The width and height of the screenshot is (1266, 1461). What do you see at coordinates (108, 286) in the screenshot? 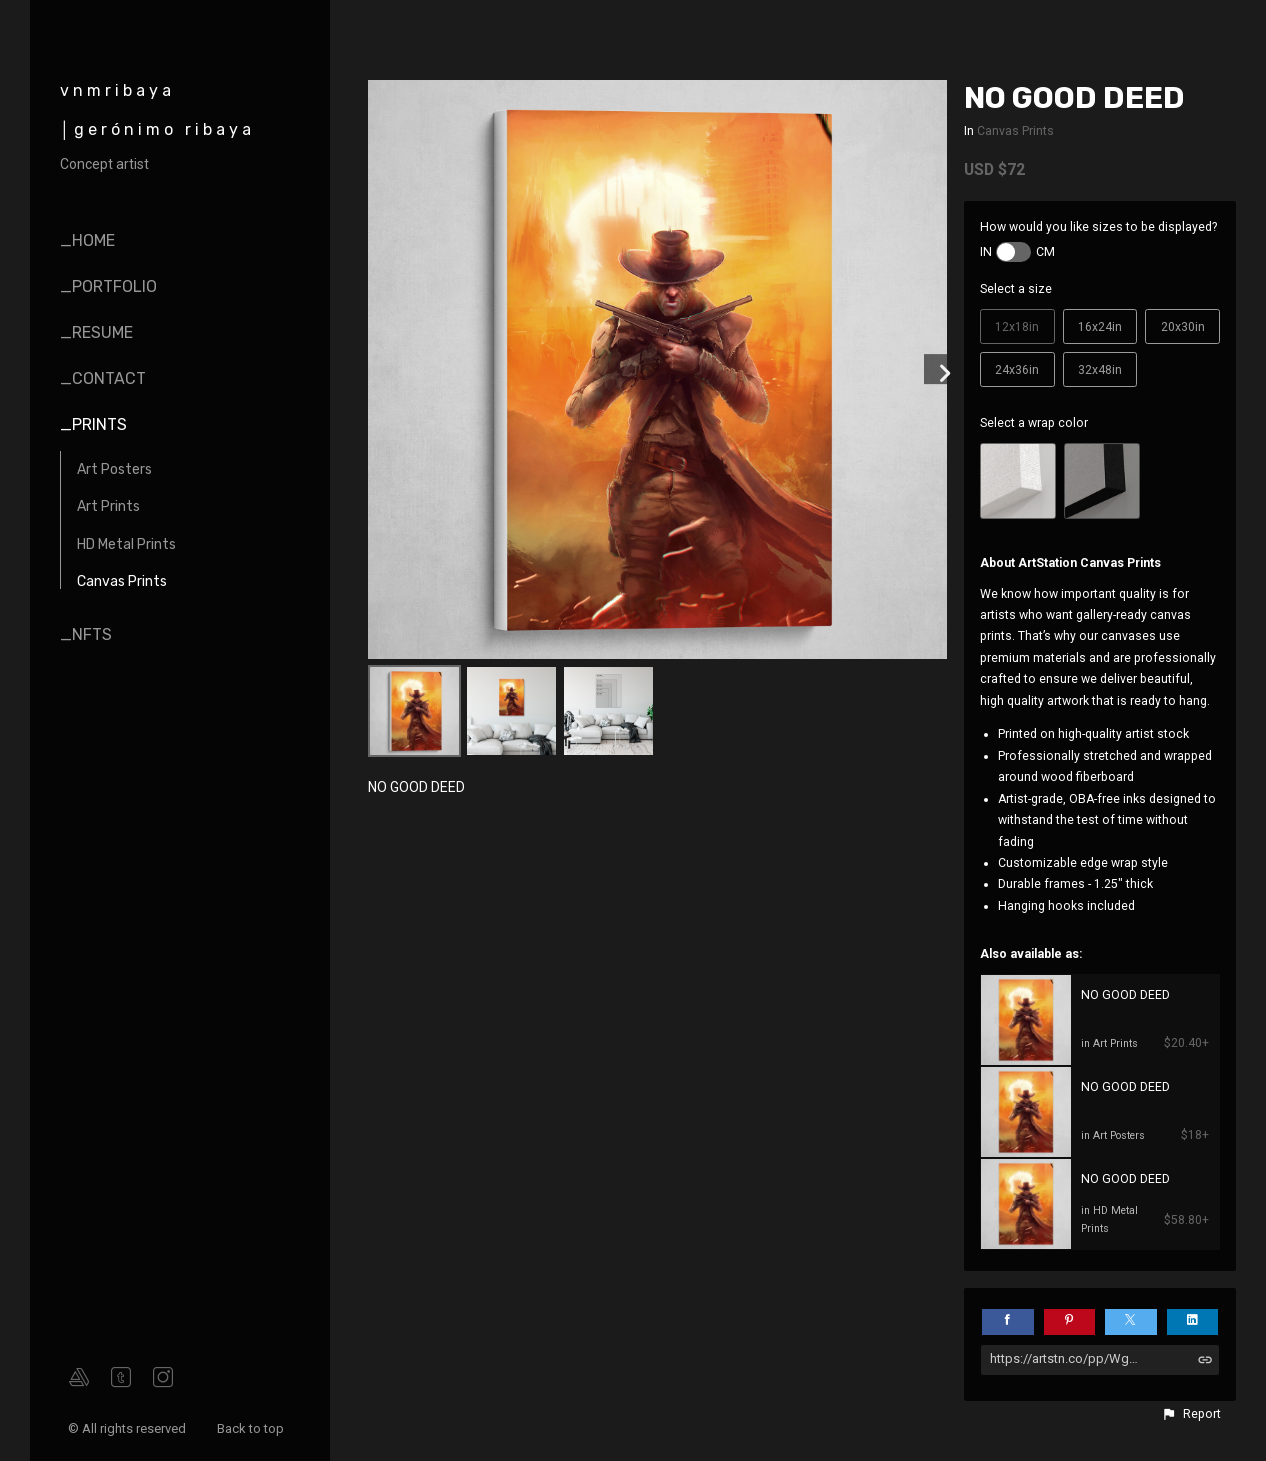
I see `_portfolio` at bounding box center [108, 286].